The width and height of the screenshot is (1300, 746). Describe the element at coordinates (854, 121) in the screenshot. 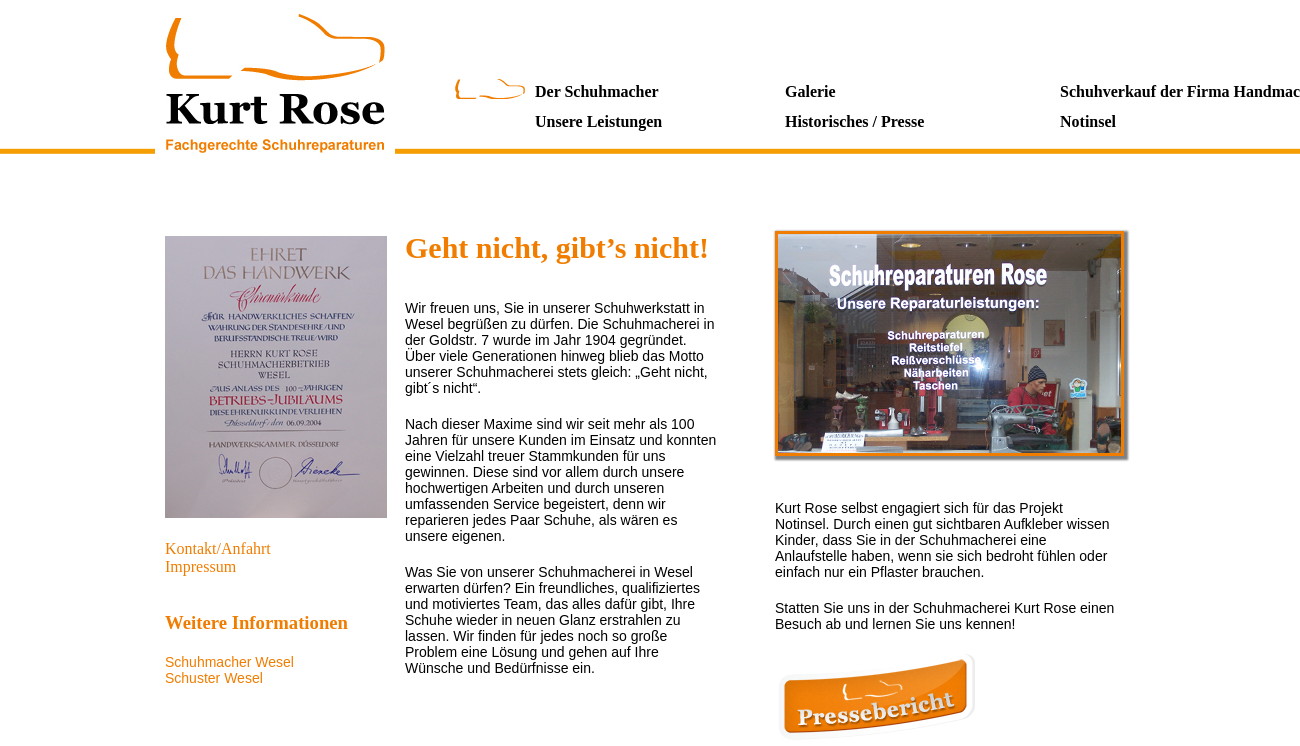

I see `Historisches / Presse` at that location.